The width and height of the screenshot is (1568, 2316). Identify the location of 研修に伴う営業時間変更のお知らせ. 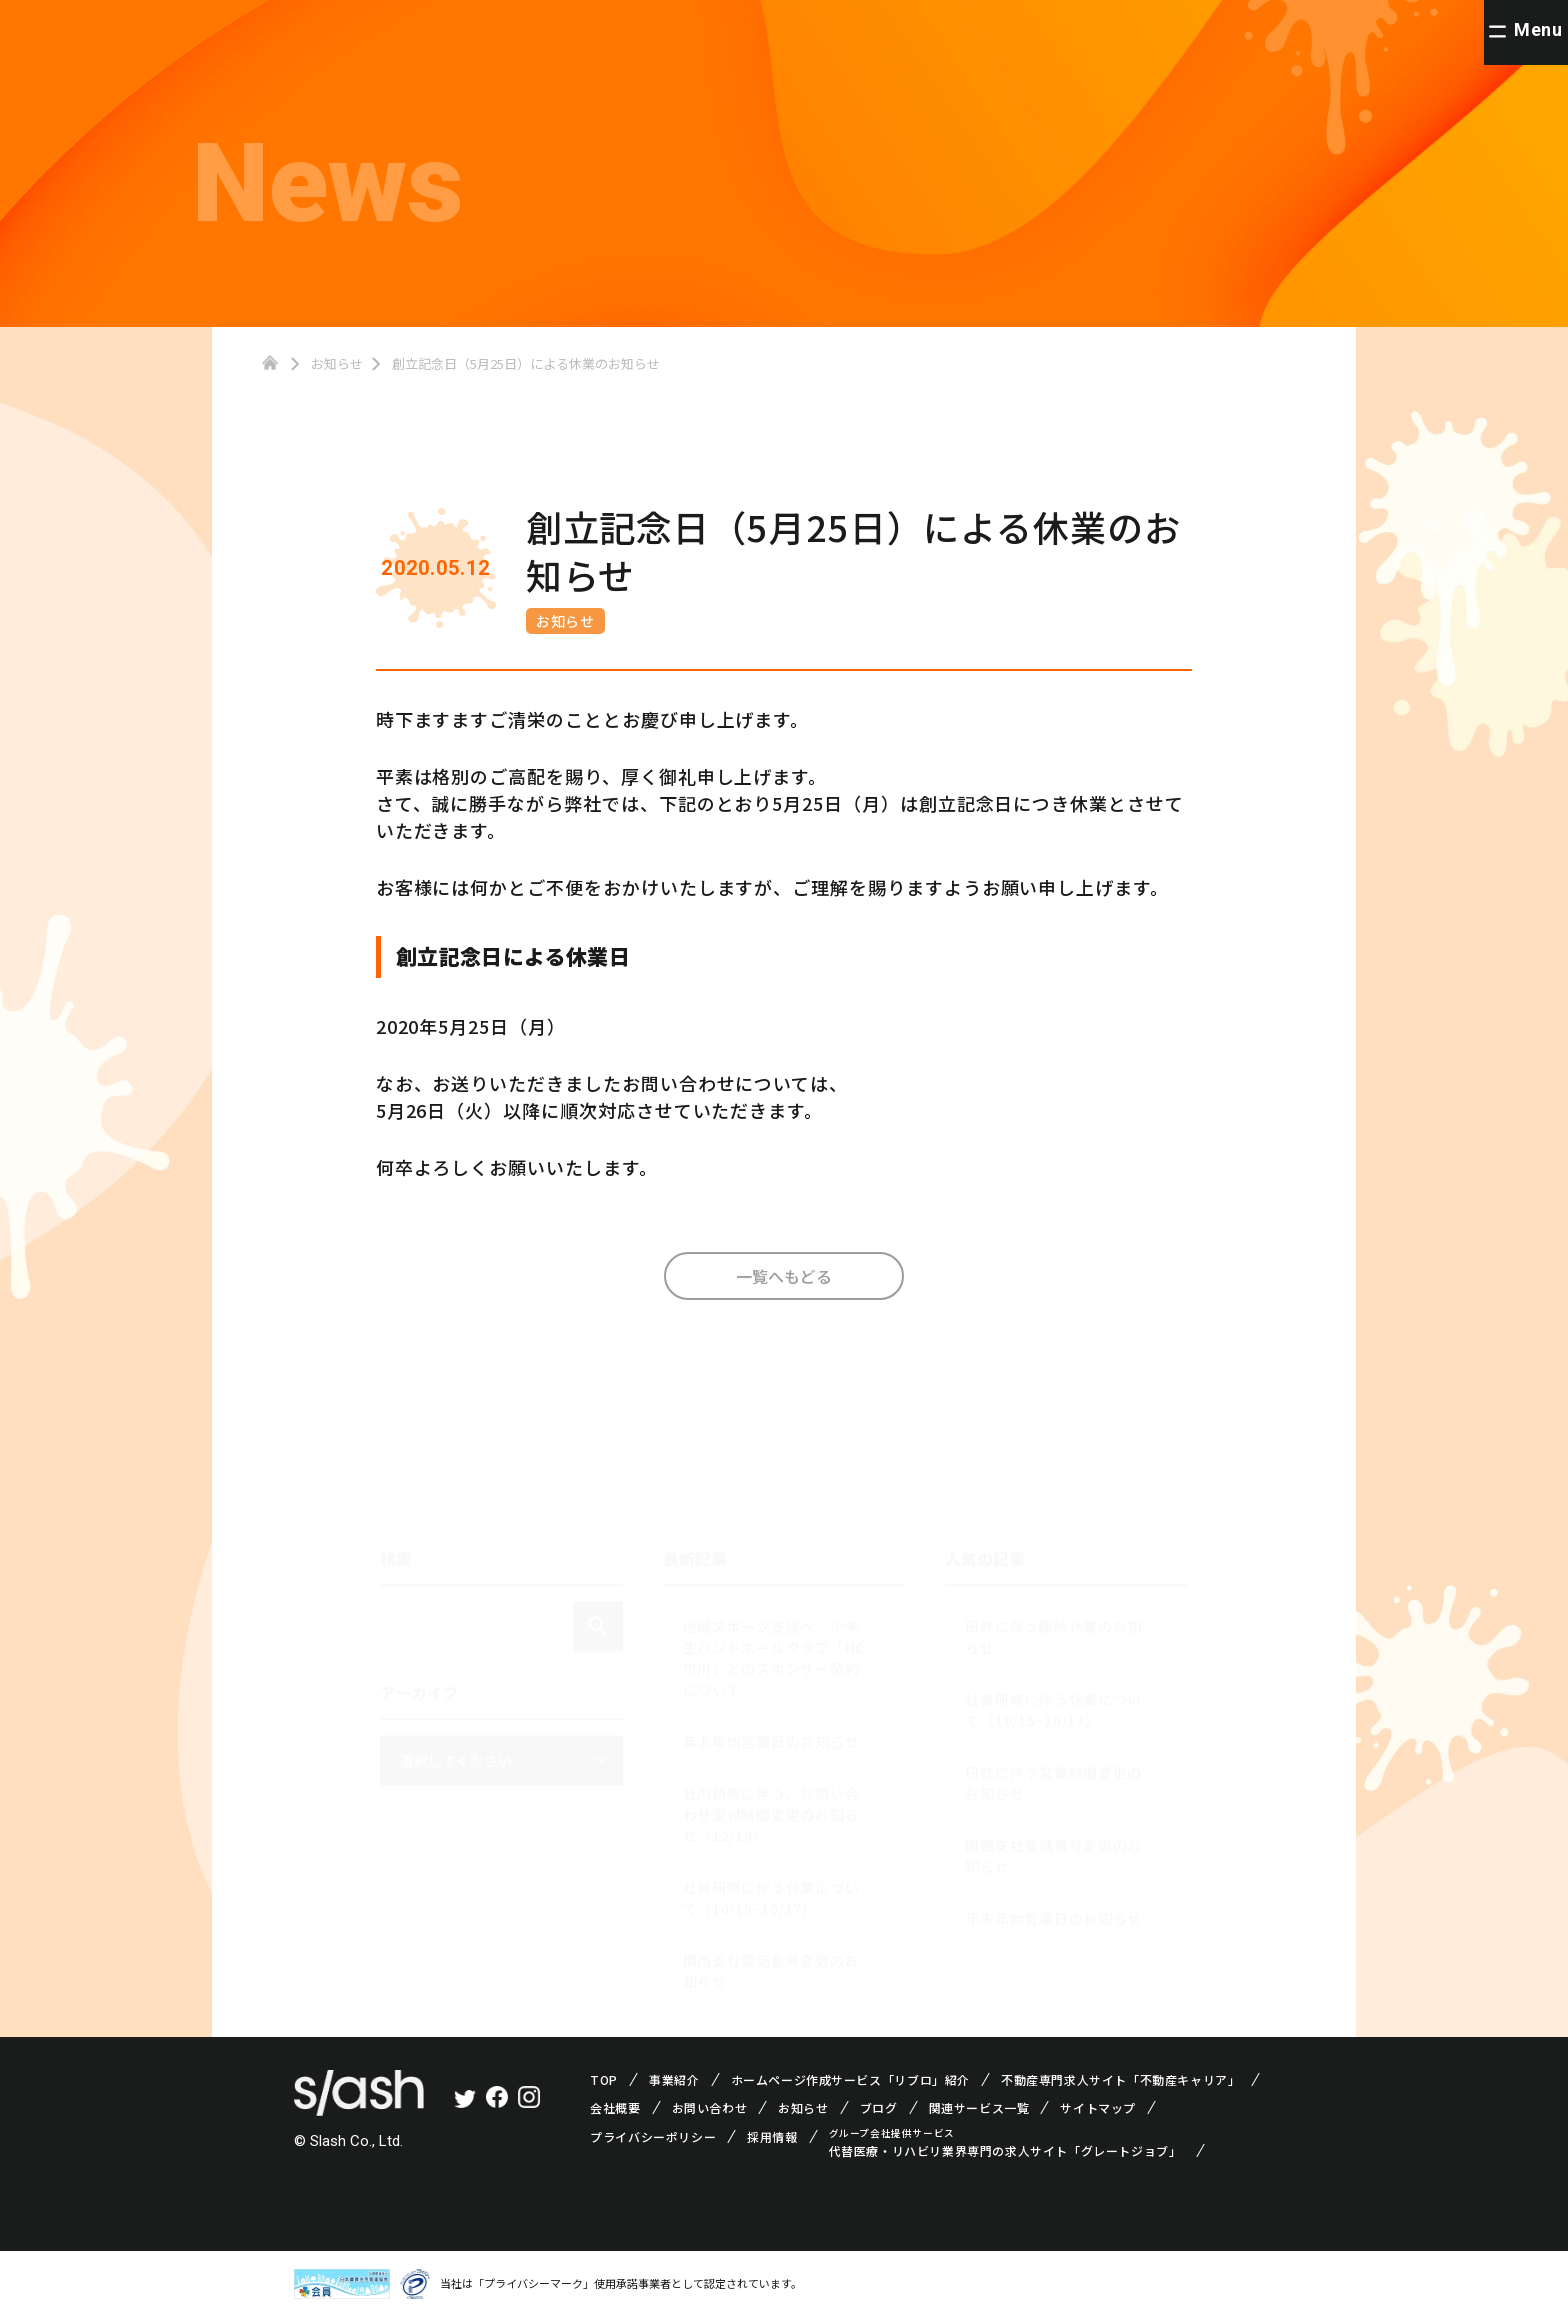
(1053, 1774).